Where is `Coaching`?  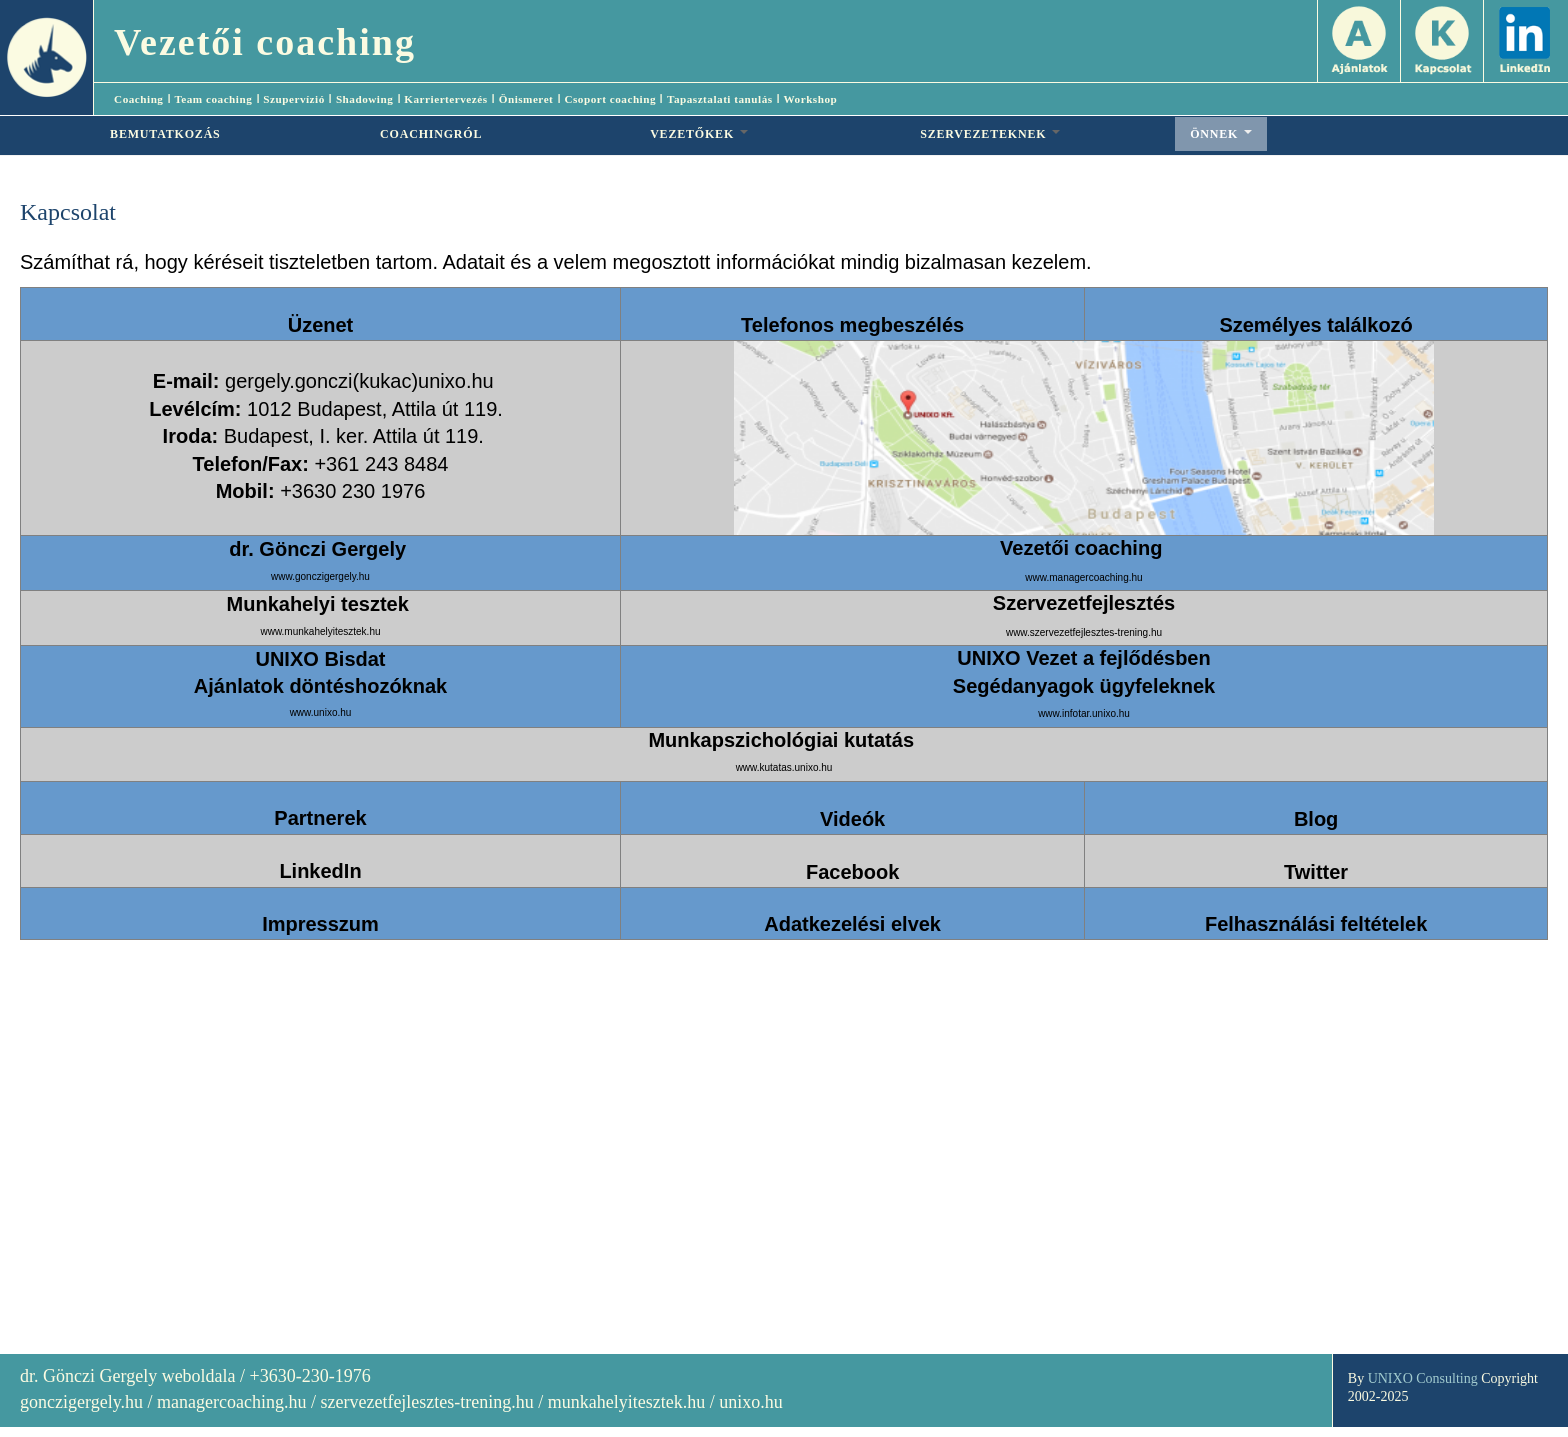 Coaching is located at coordinates (138, 99).